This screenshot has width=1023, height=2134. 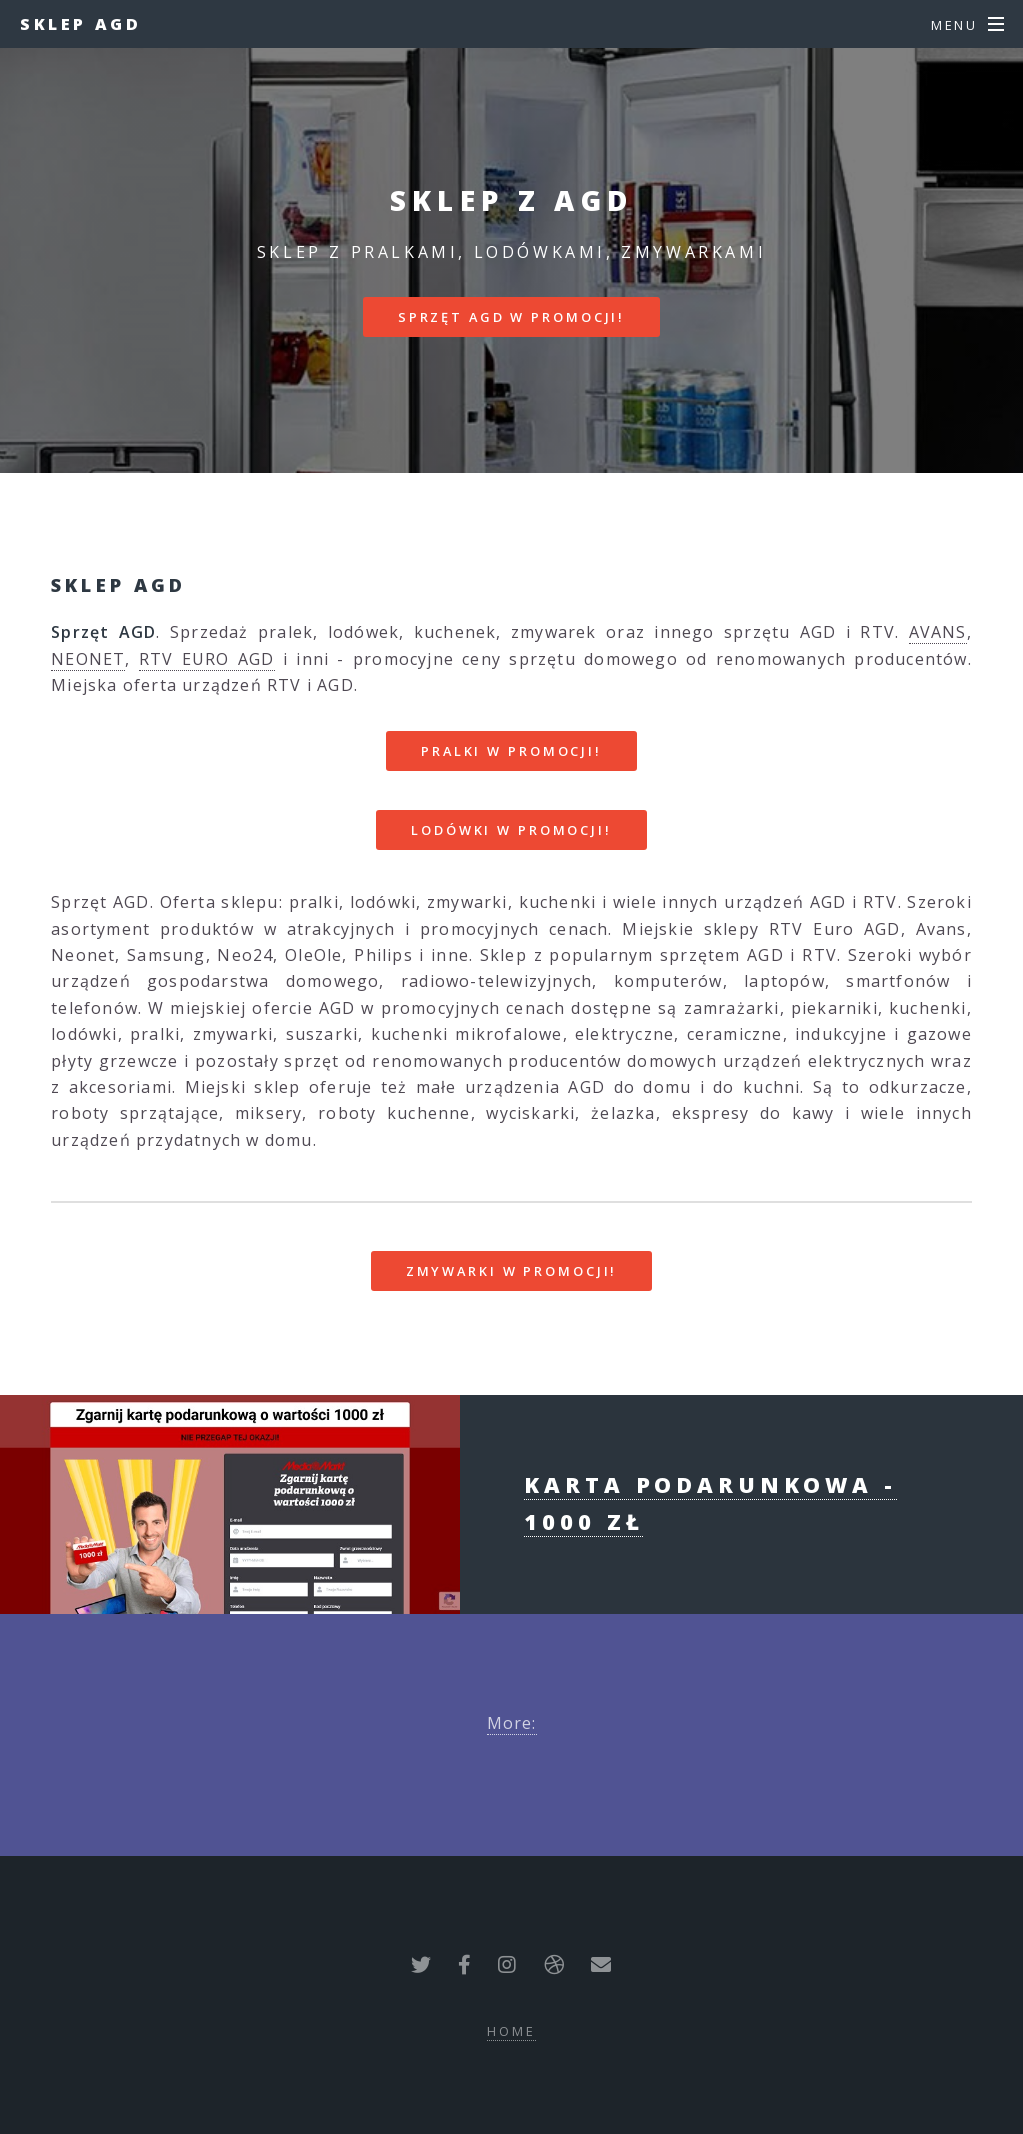 I want to click on AVANS, so click(x=938, y=632).